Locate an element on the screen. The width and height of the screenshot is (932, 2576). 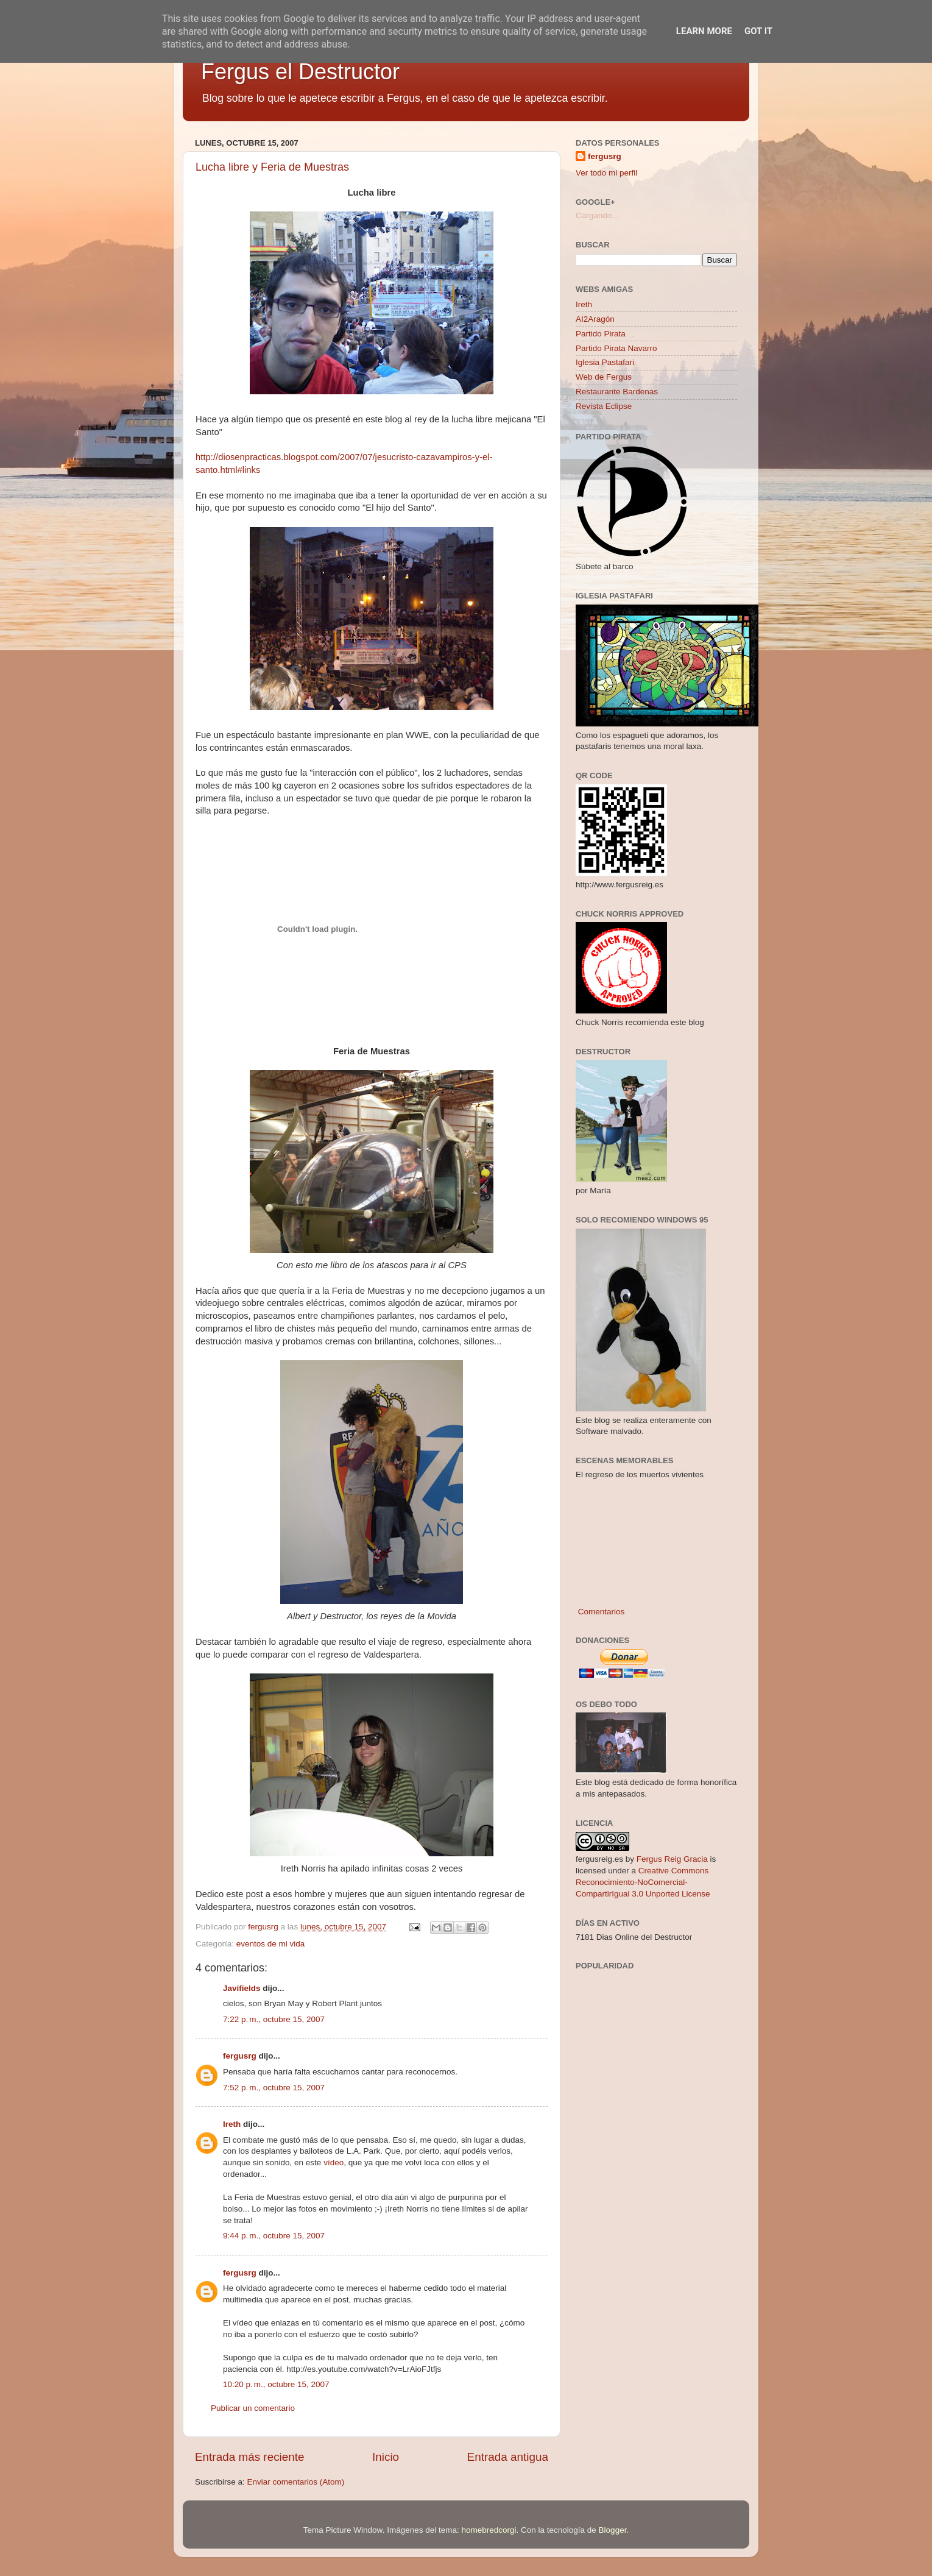
El regreso de los muertos vivientes is located at coordinates (640, 1474).